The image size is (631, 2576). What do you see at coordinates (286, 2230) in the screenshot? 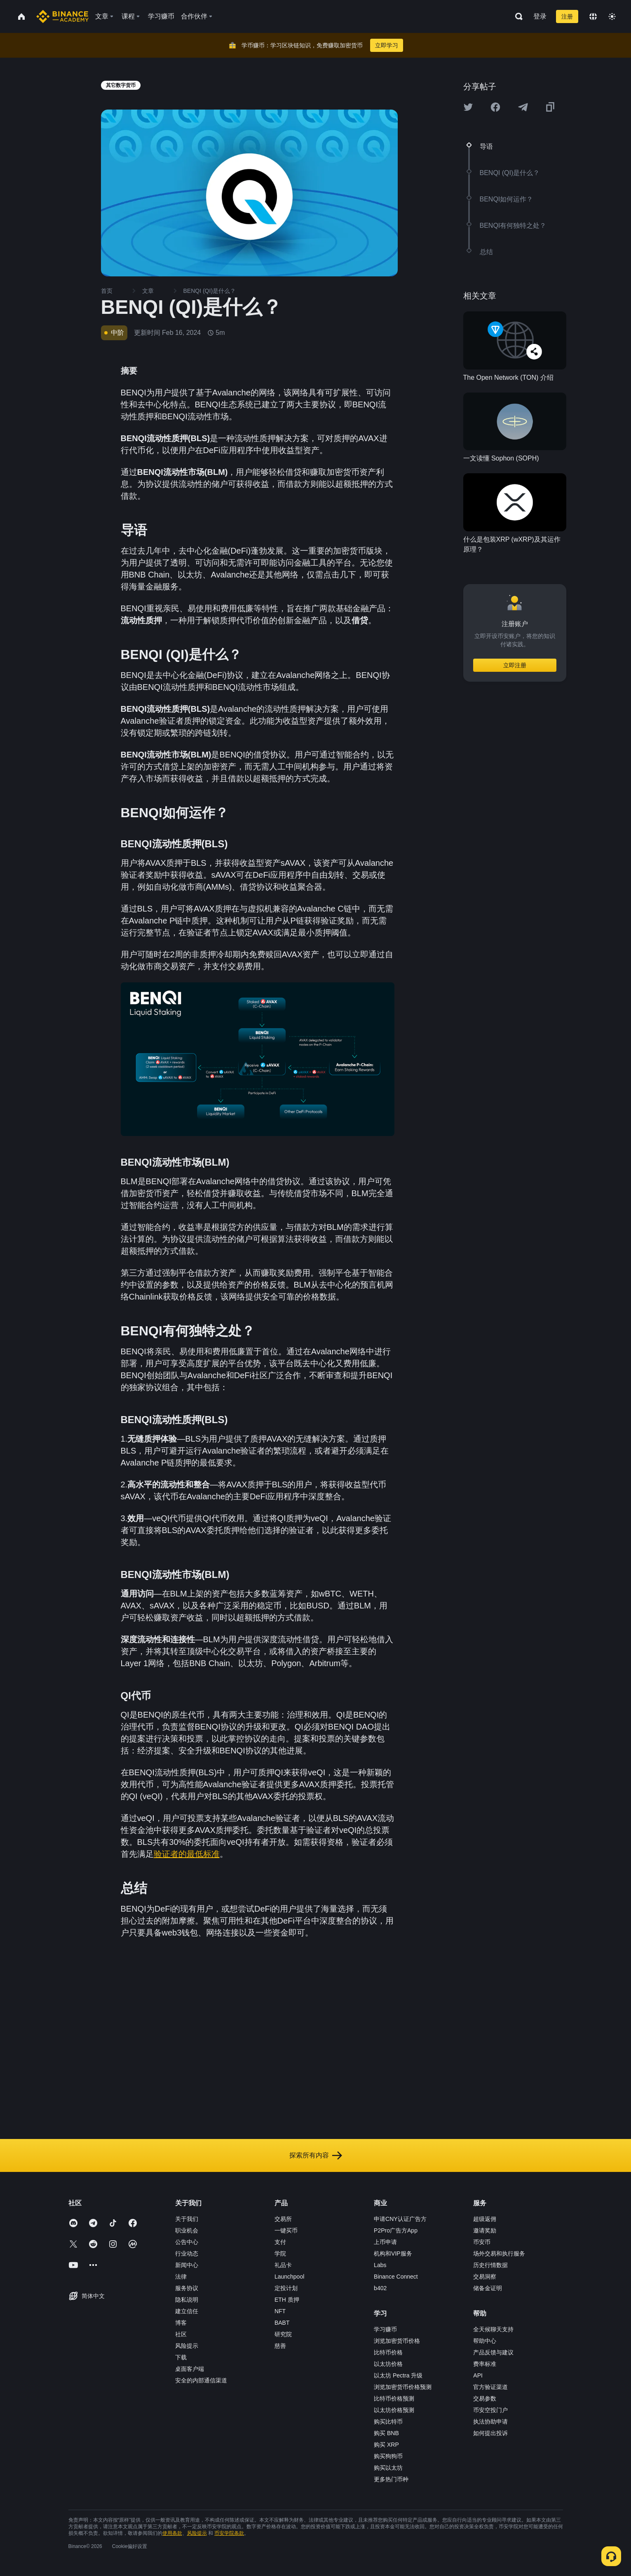
I see `一键买币` at bounding box center [286, 2230].